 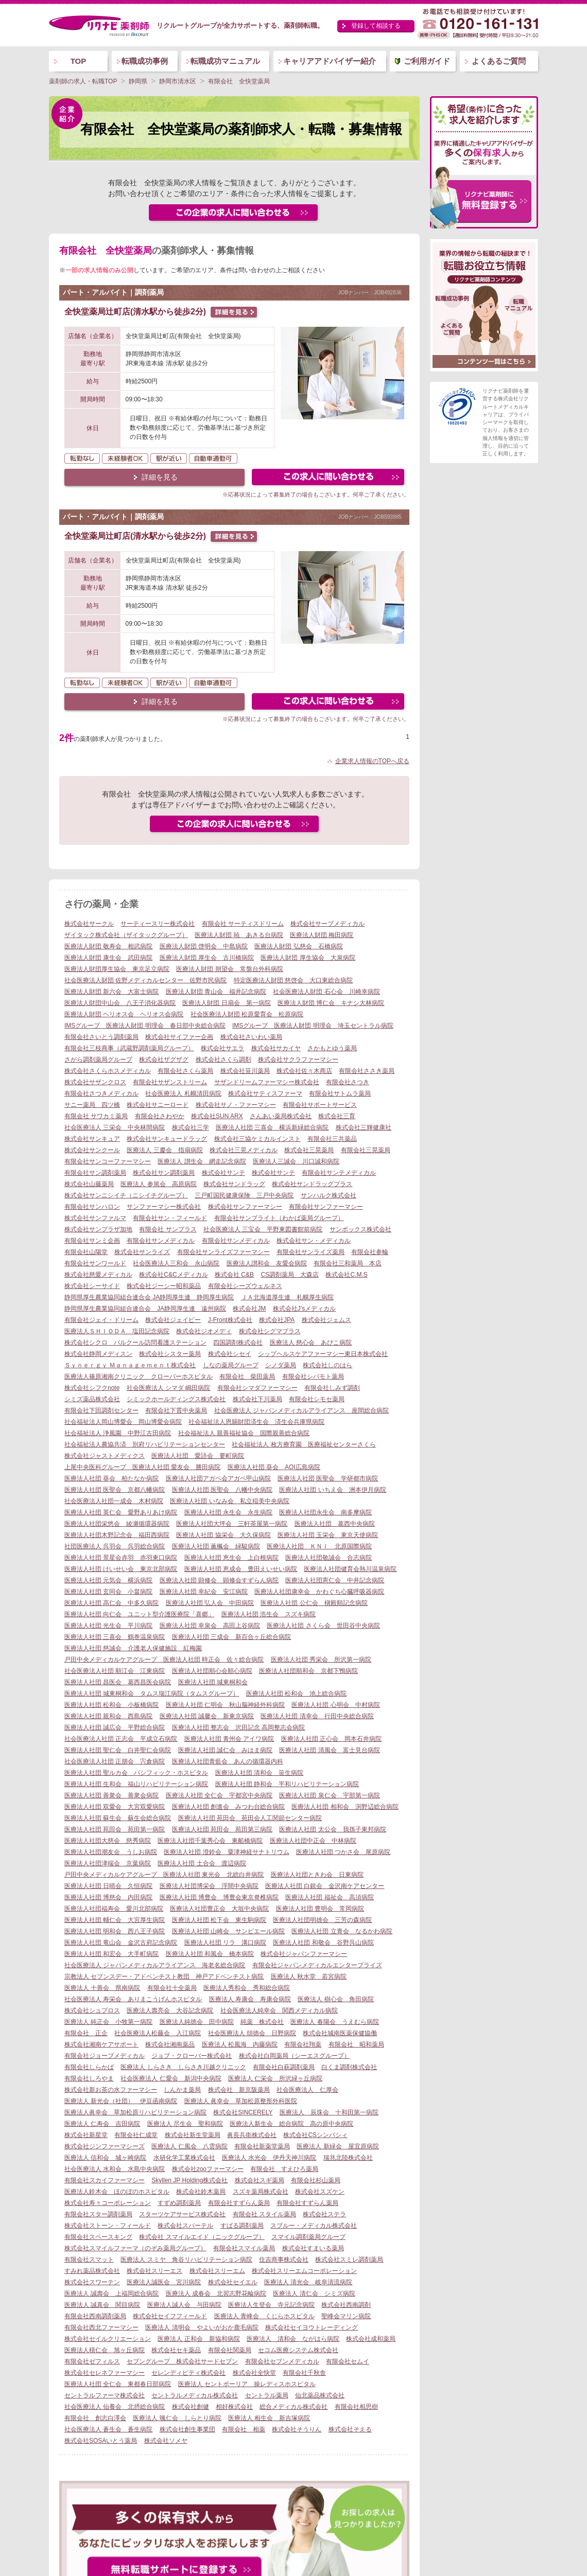 What do you see at coordinates (332, 1829) in the screenshot?
I see `医療法人社団 太公会 我孫子東邦病院` at bounding box center [332, 1829].